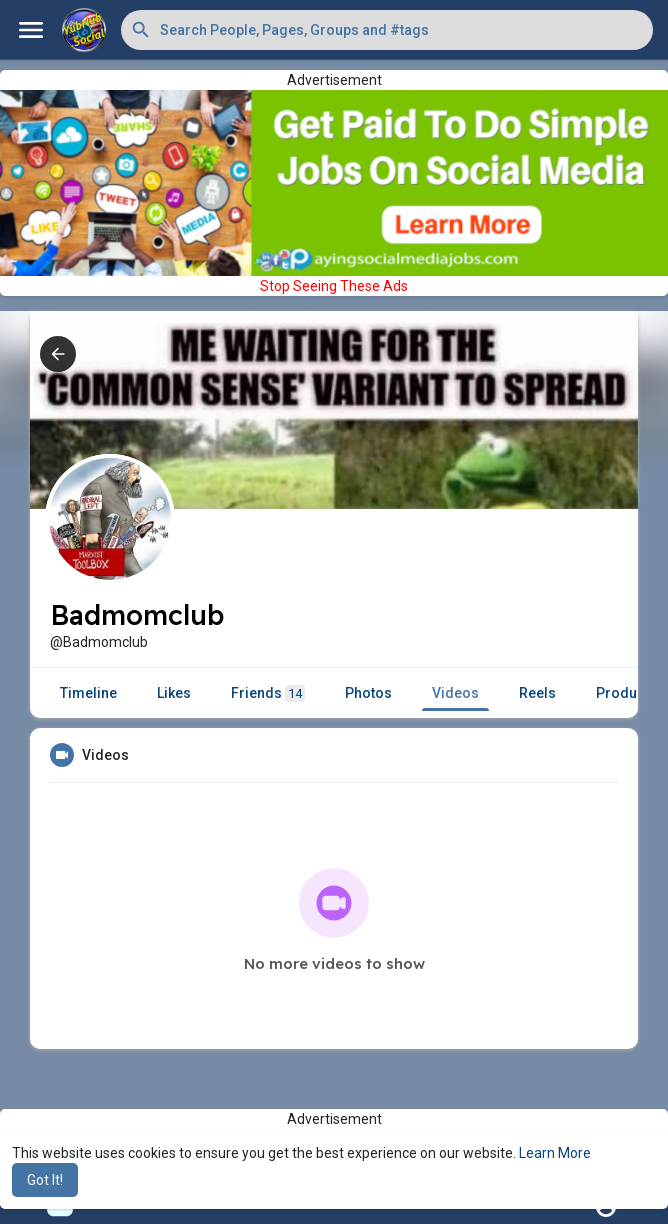  I want to click on Got It! [button], so click(45, 1180).